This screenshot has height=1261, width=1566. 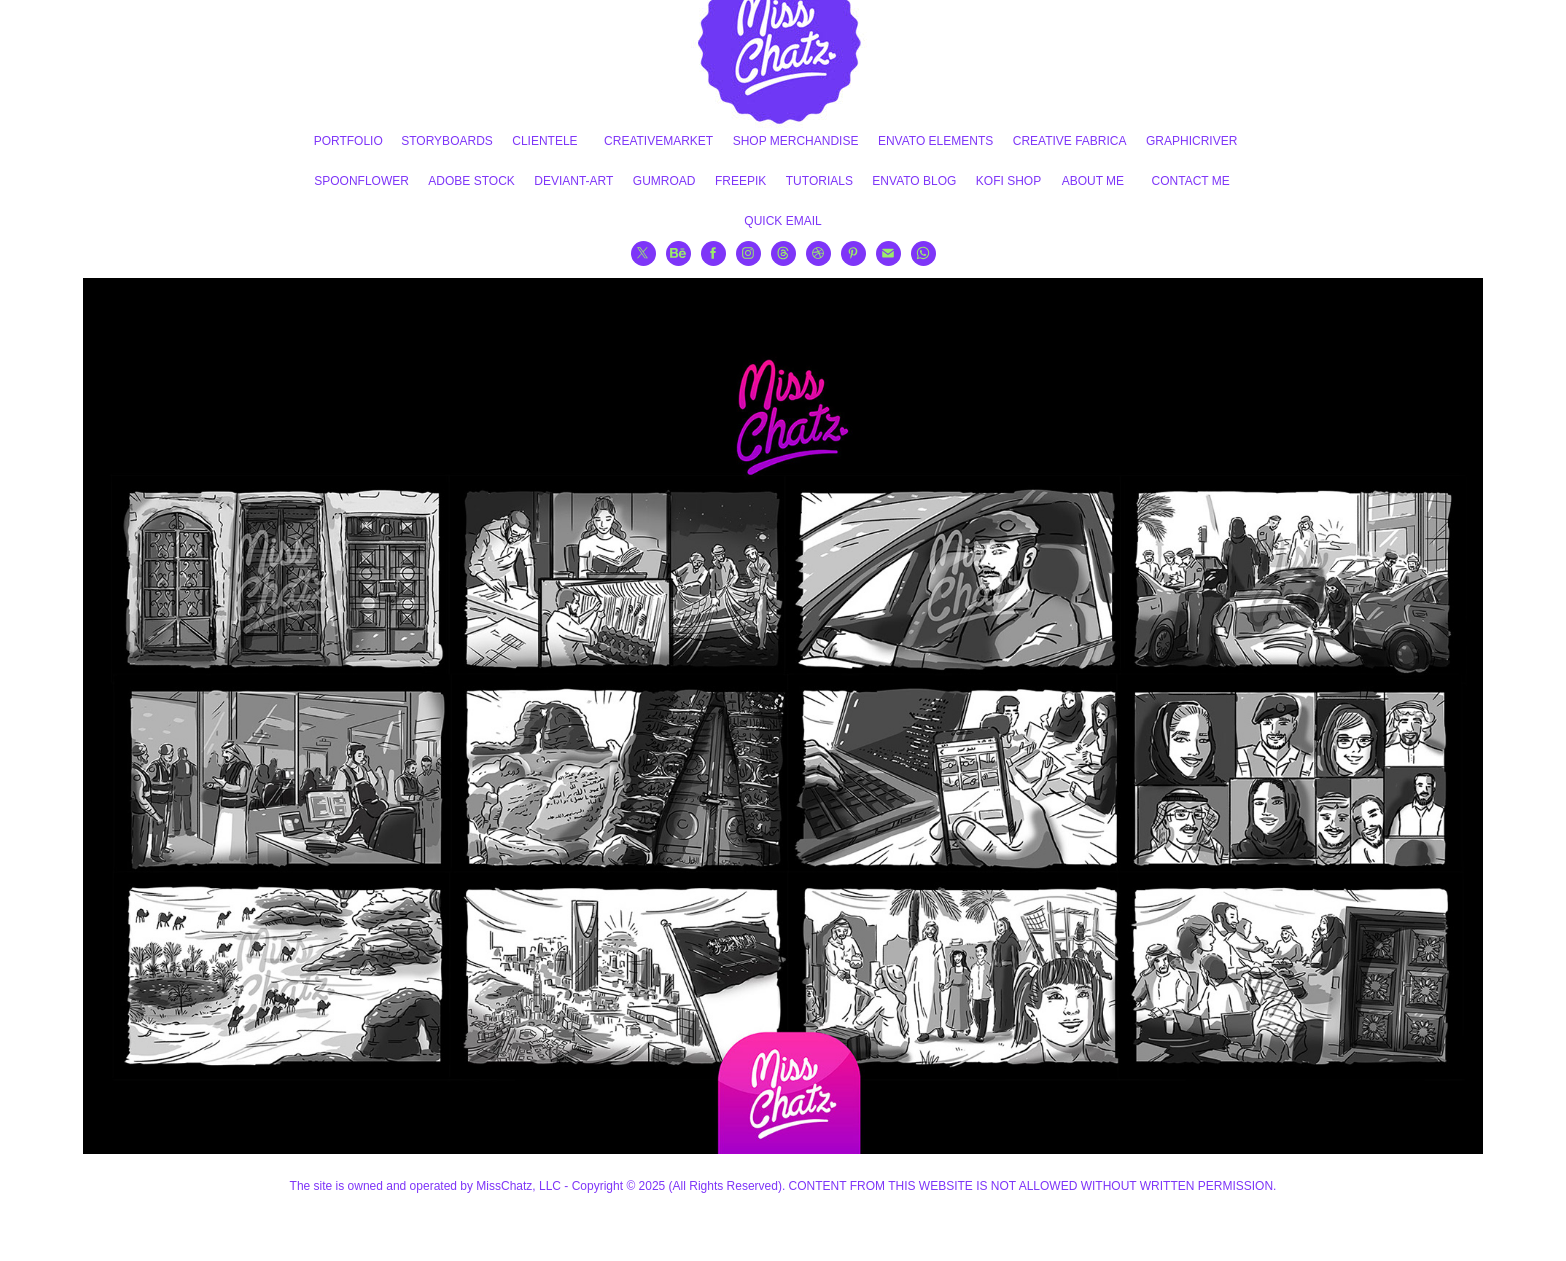 I want to click on CLIENTELE, so click(x=544, y=141).